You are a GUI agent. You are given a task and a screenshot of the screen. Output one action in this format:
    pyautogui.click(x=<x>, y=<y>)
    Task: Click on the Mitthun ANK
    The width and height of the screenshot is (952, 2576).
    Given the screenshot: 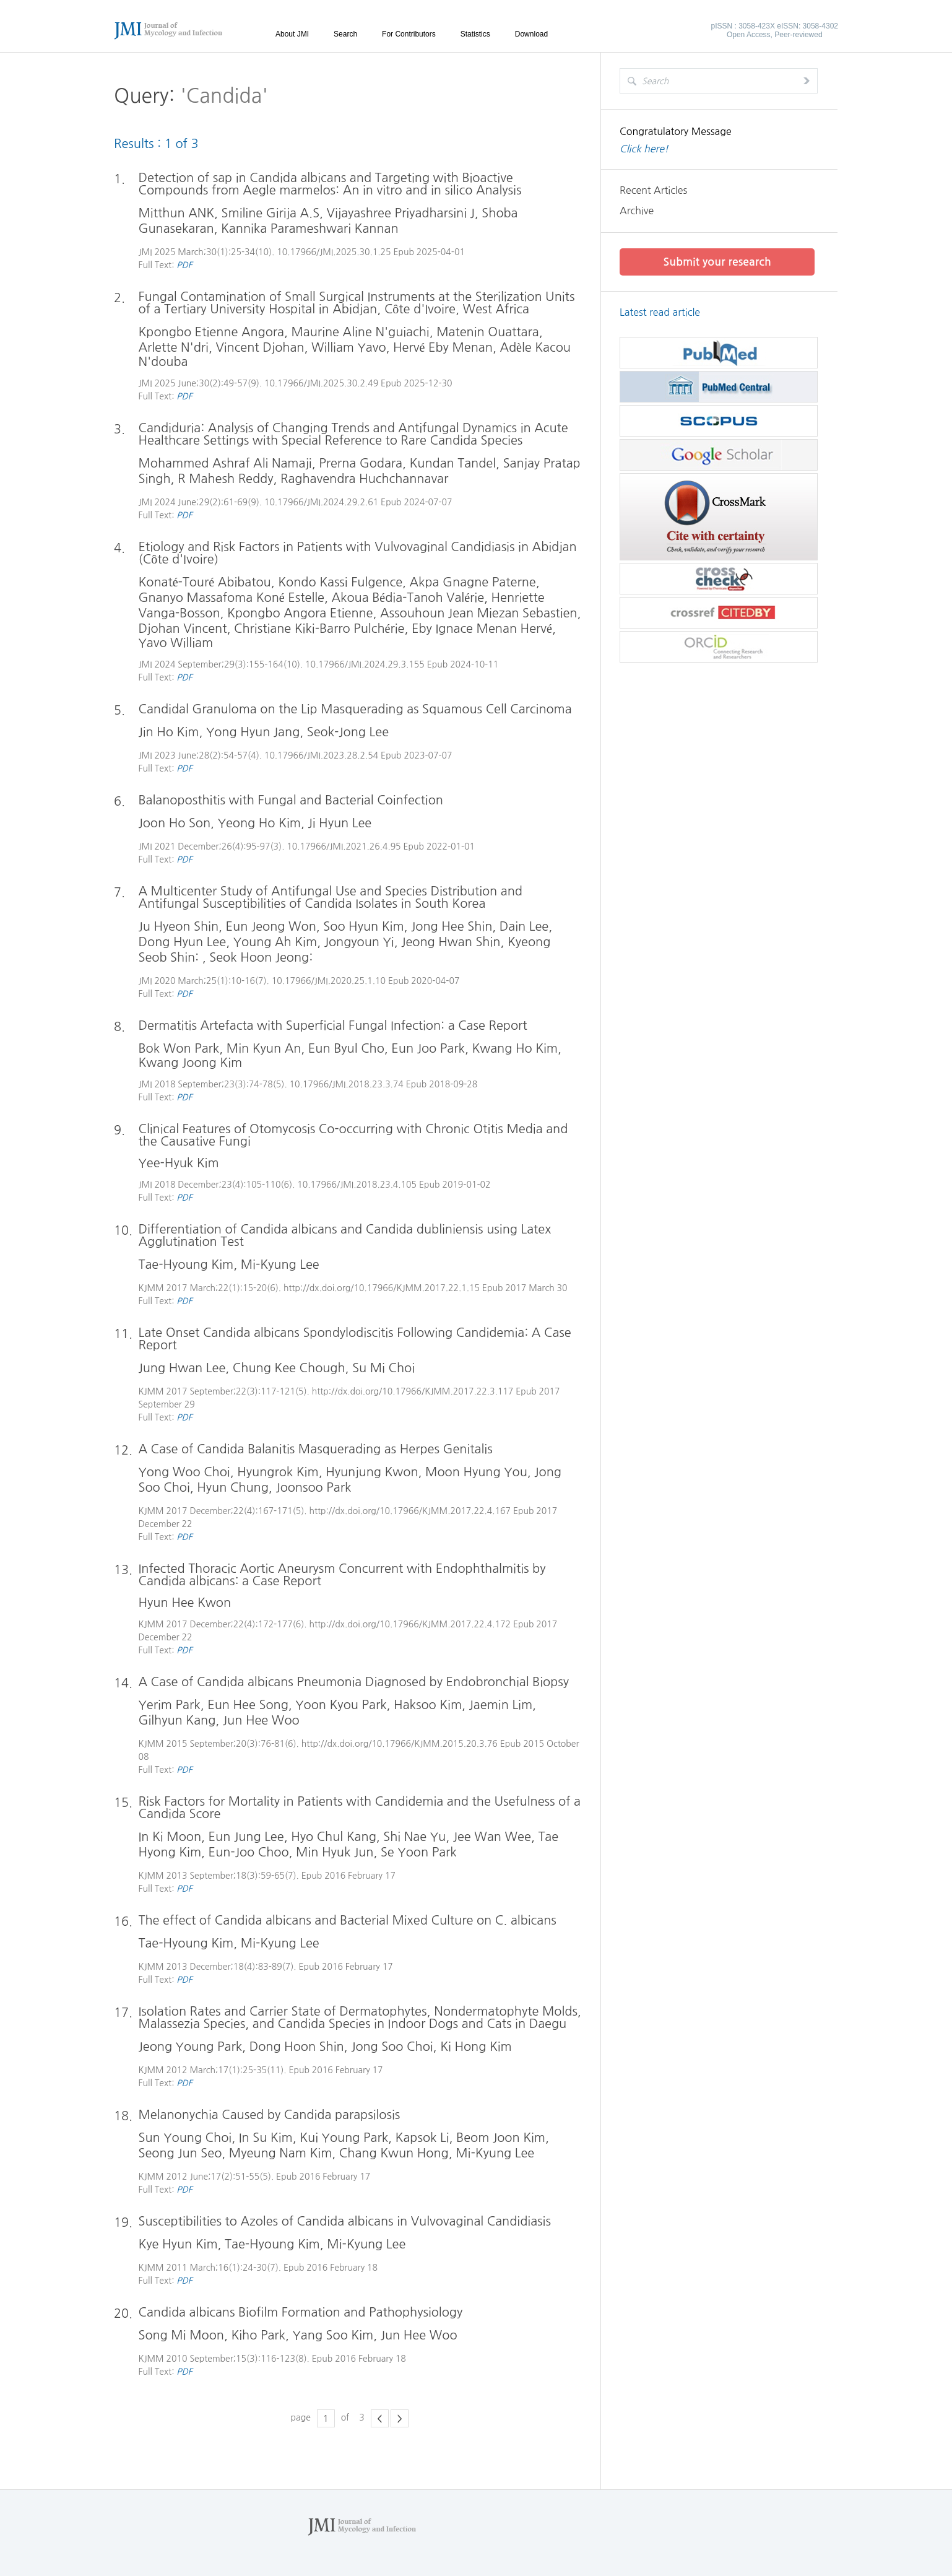 What is the action you would take?
    pyautogui.click(x=177, y=213)
    